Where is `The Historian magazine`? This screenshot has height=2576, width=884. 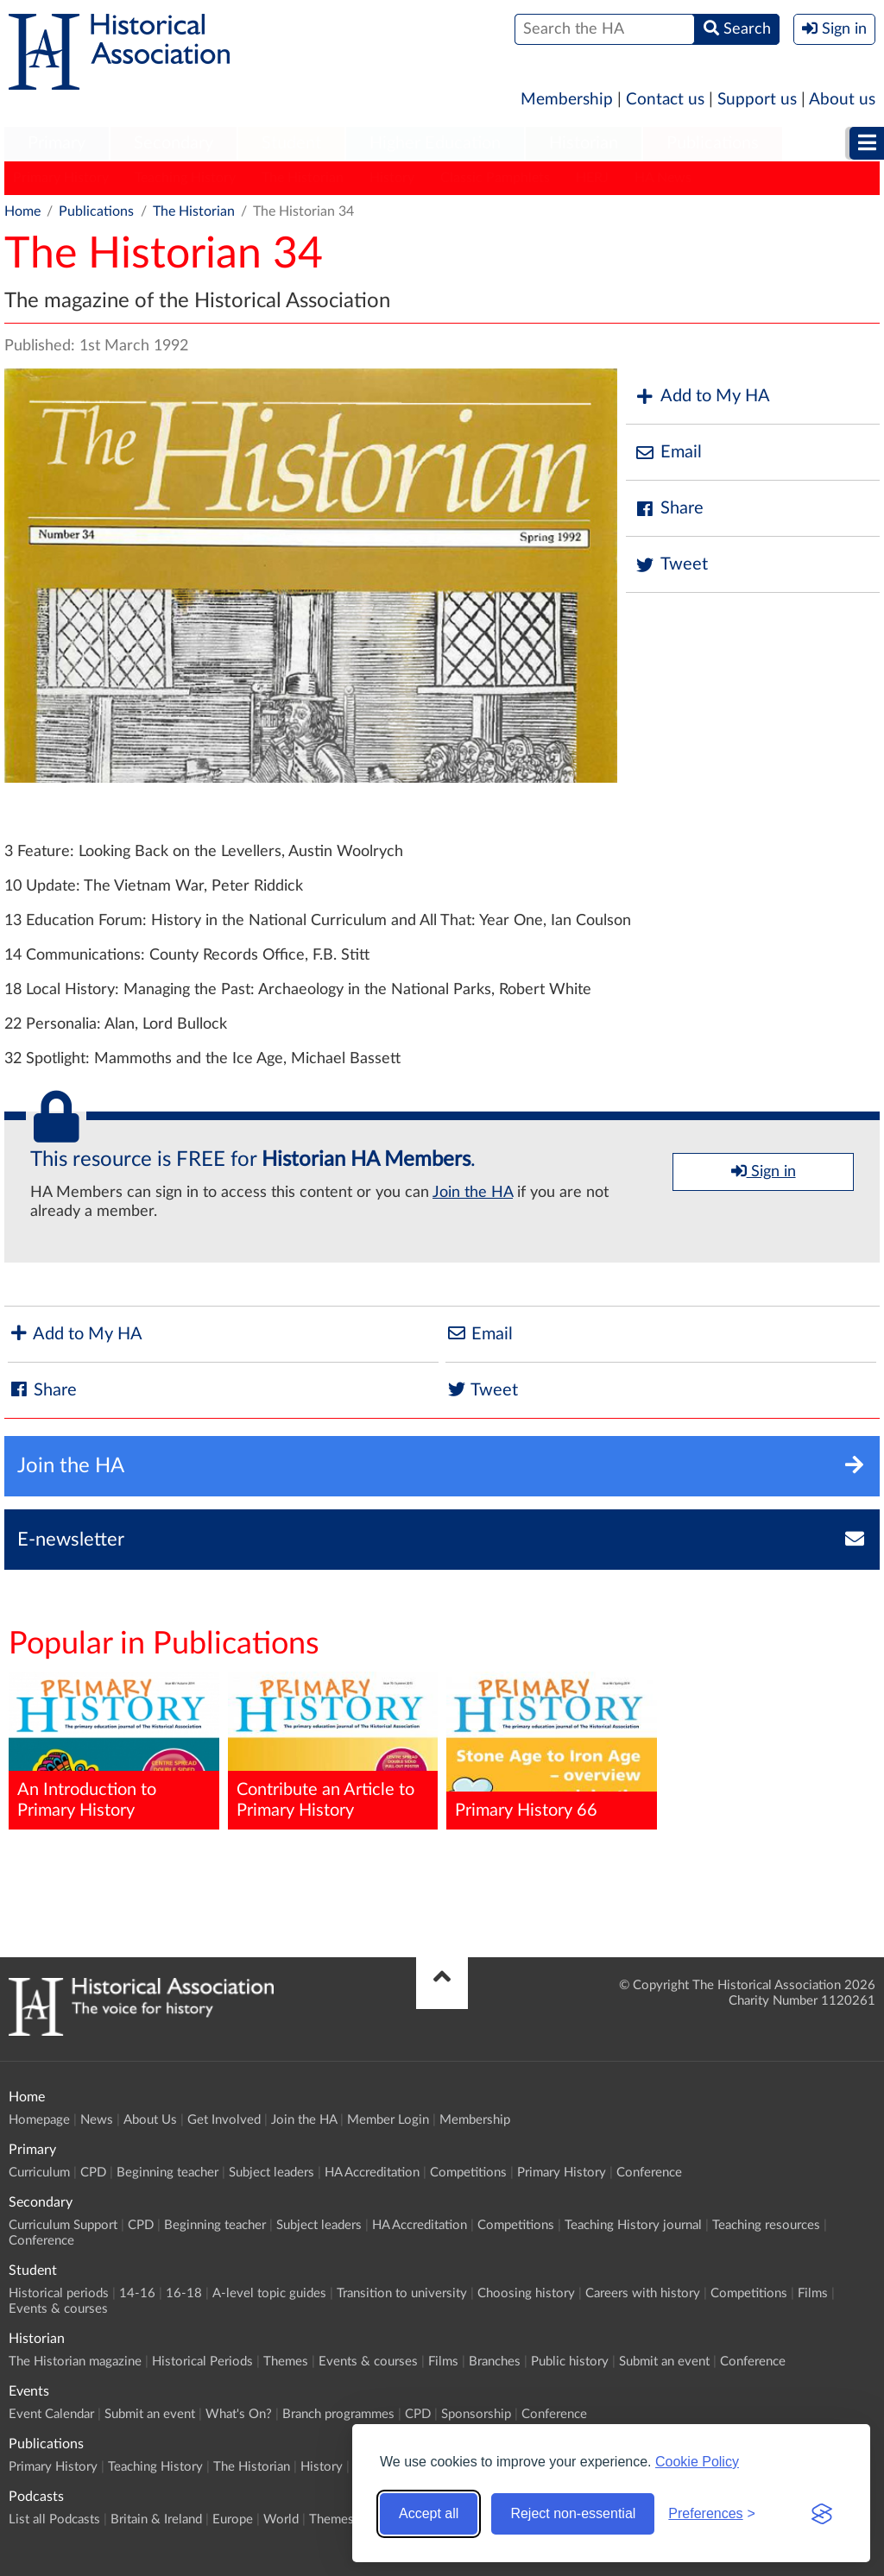
The Historian magazine is located at coordinates (75, 2361).